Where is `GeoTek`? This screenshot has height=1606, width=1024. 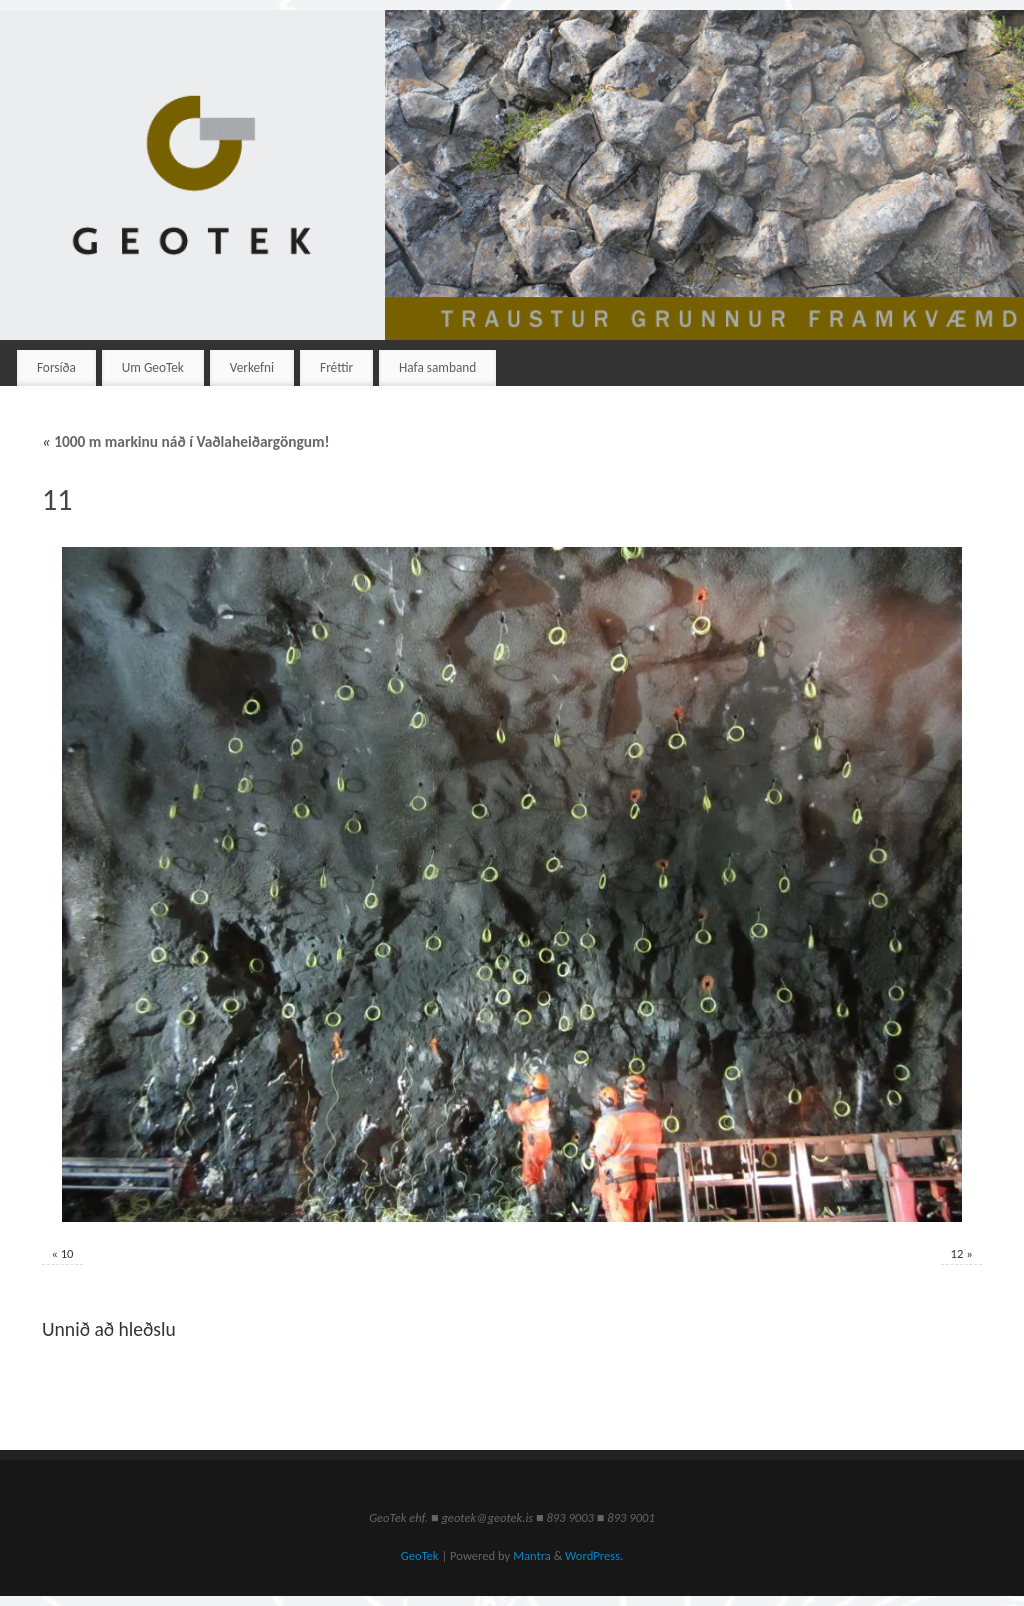 GeoTek is located at coordinates (420, 1555).